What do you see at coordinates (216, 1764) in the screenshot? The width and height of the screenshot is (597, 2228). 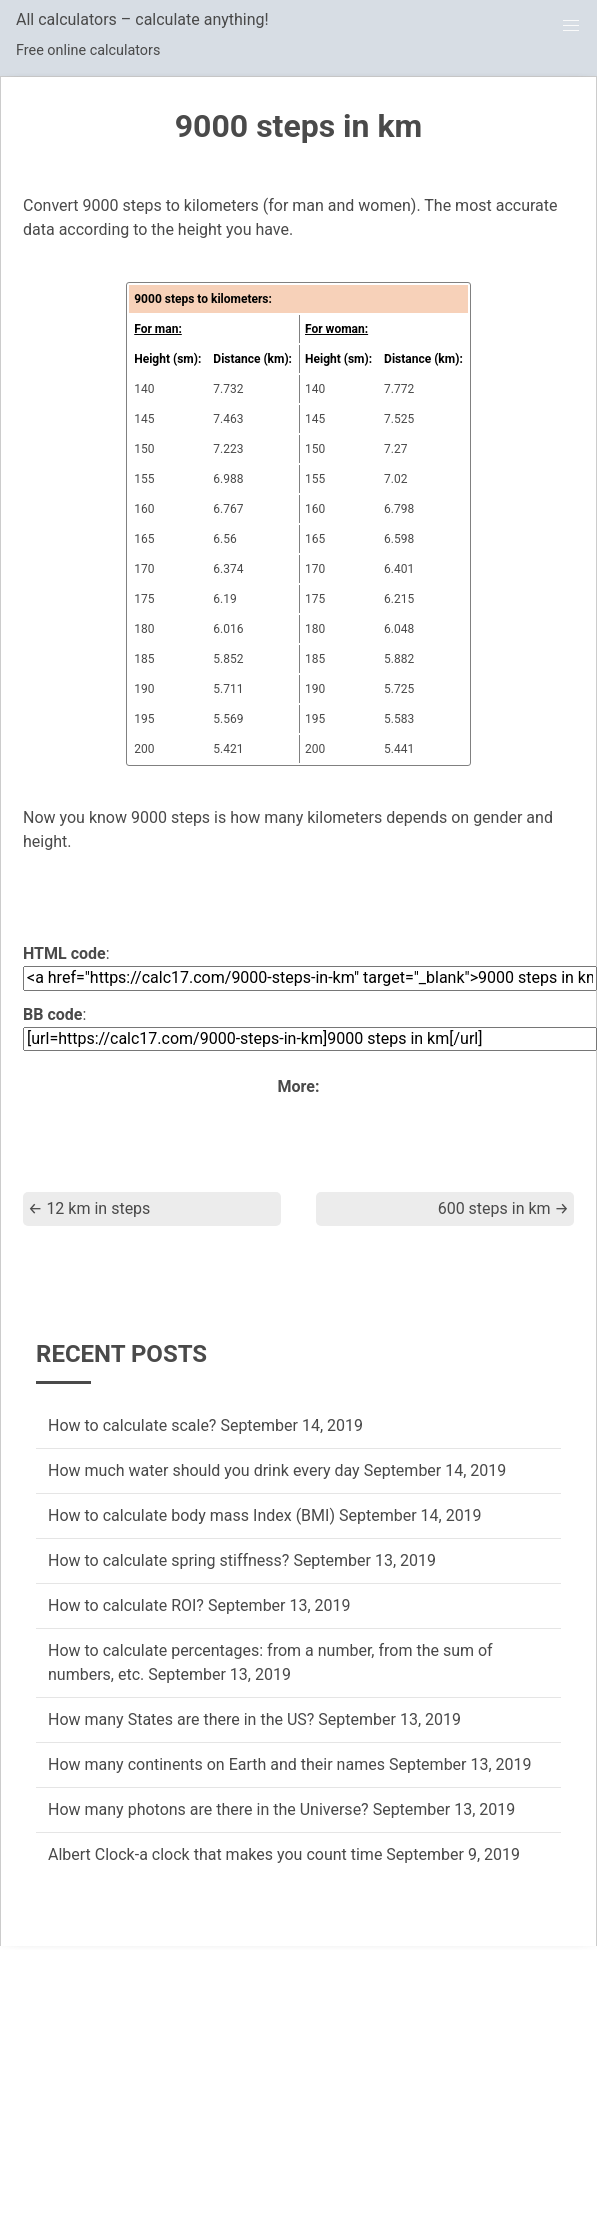 I see `How many continents on Earth and their names` at bounding box center [216, 1764].